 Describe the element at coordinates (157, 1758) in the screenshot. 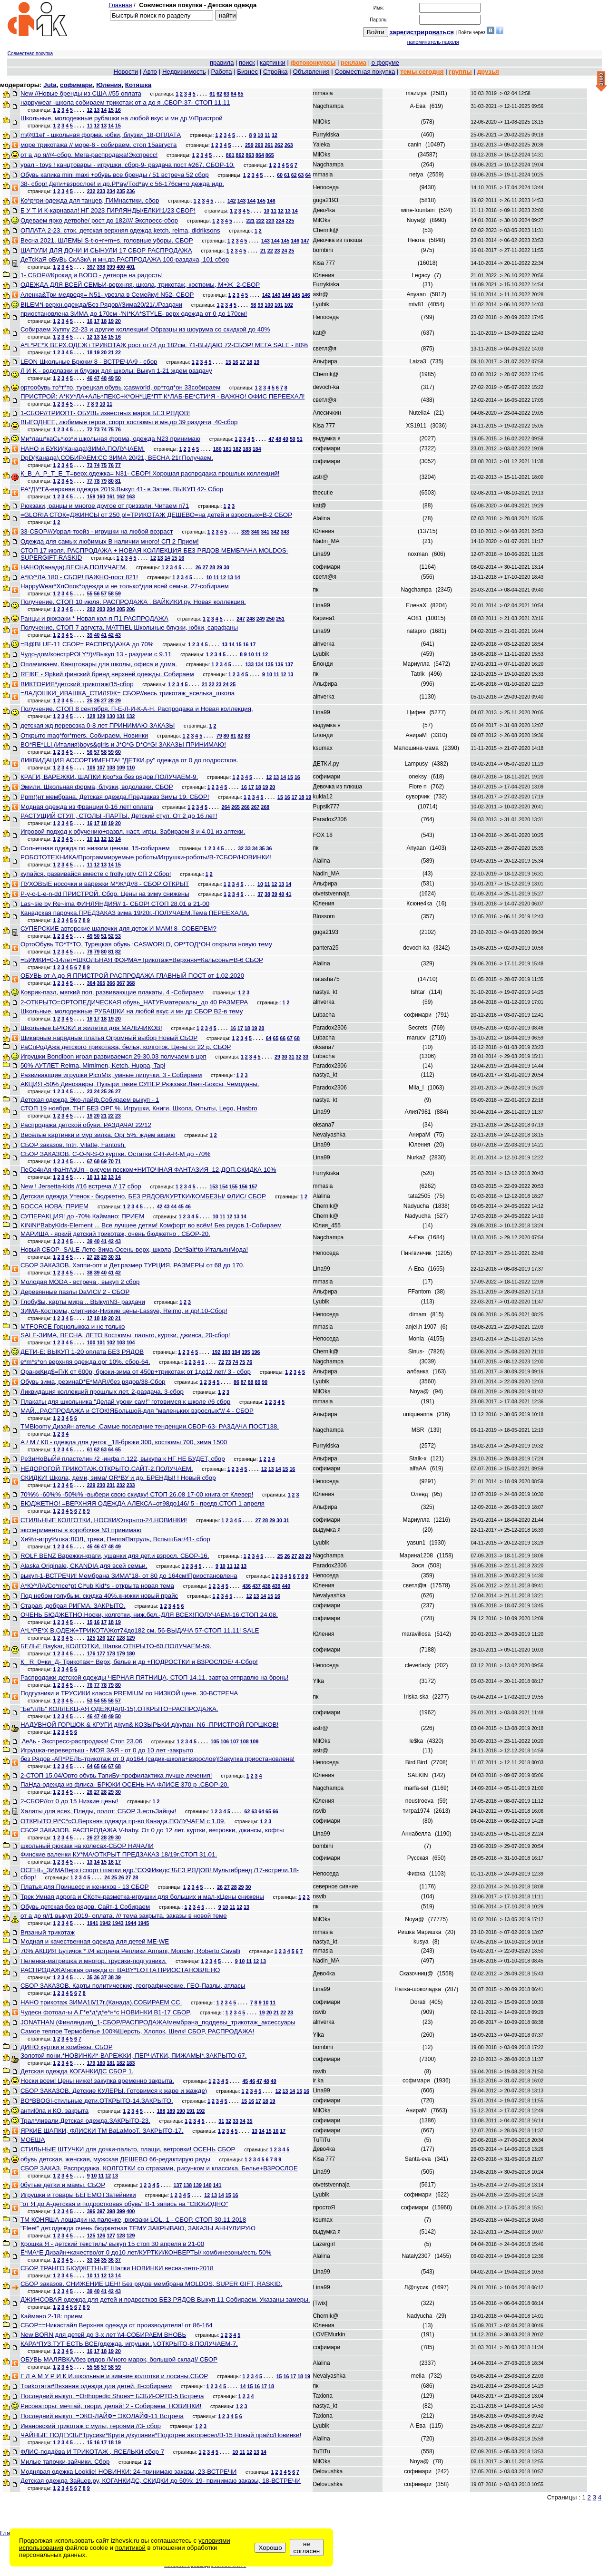

I see `без Рядов -АП*РЕЛЬ-трикотаж от 0 до164 (садик-школа+взрослое)!Закупка приостановлена!` at that location.